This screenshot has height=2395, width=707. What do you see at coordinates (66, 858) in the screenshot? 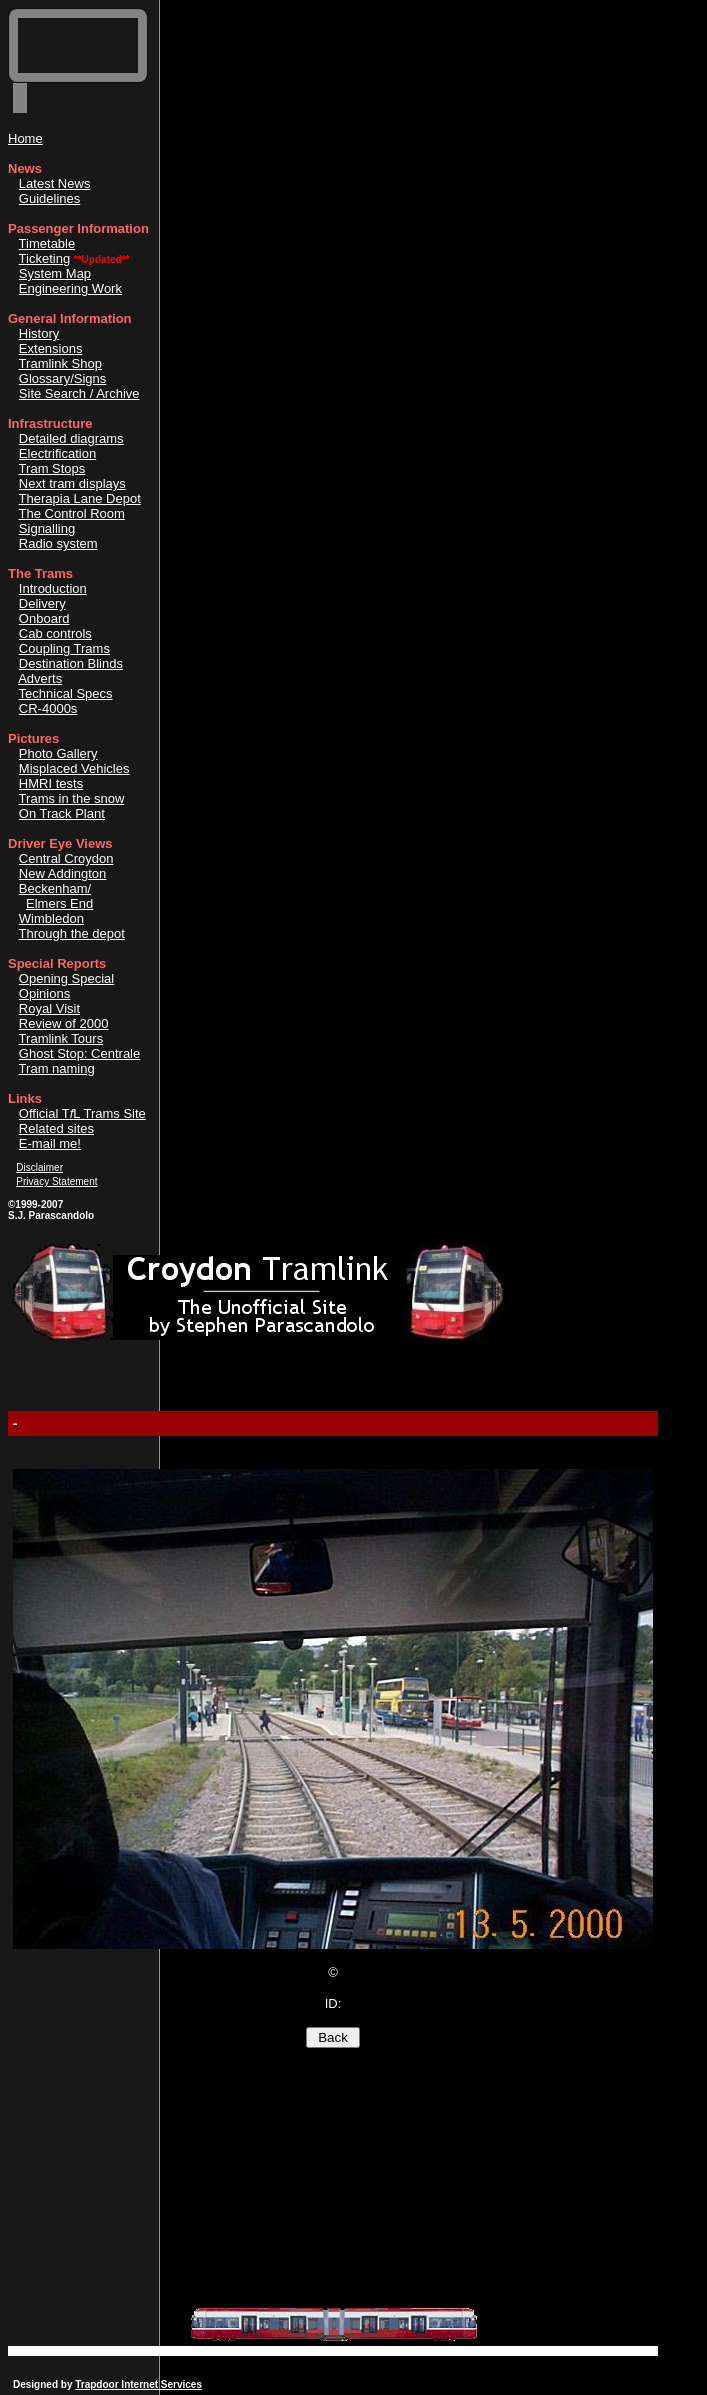
I see `Central Croydon` at bounding box center [66, 858].